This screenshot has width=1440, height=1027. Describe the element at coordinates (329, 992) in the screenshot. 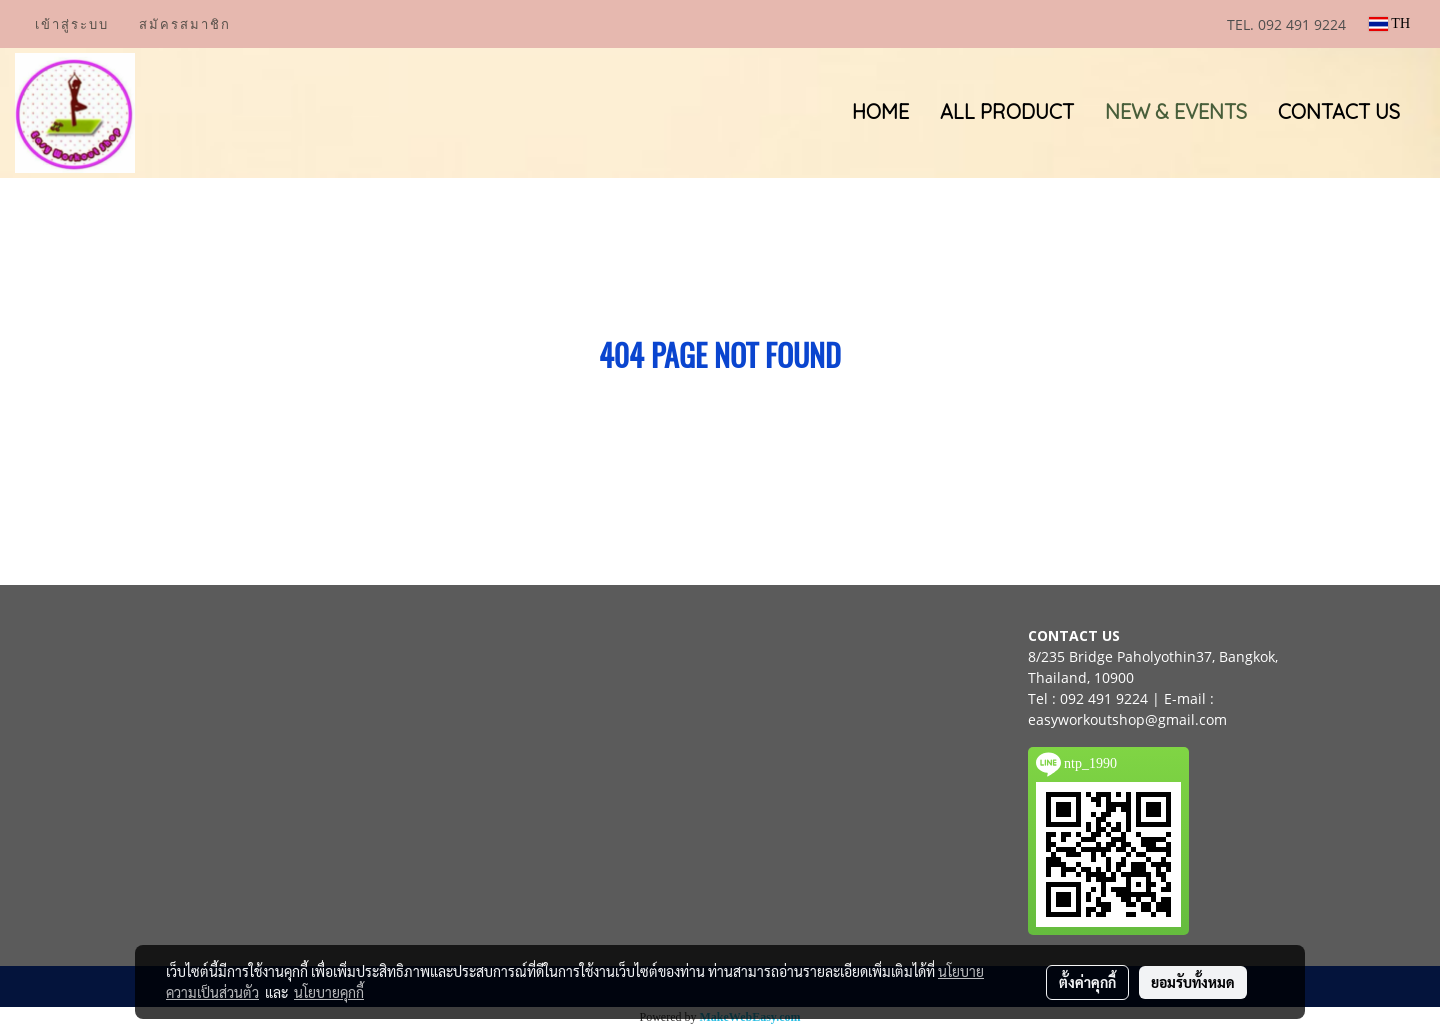

I see `นโยบายคุกกี้` at that location.